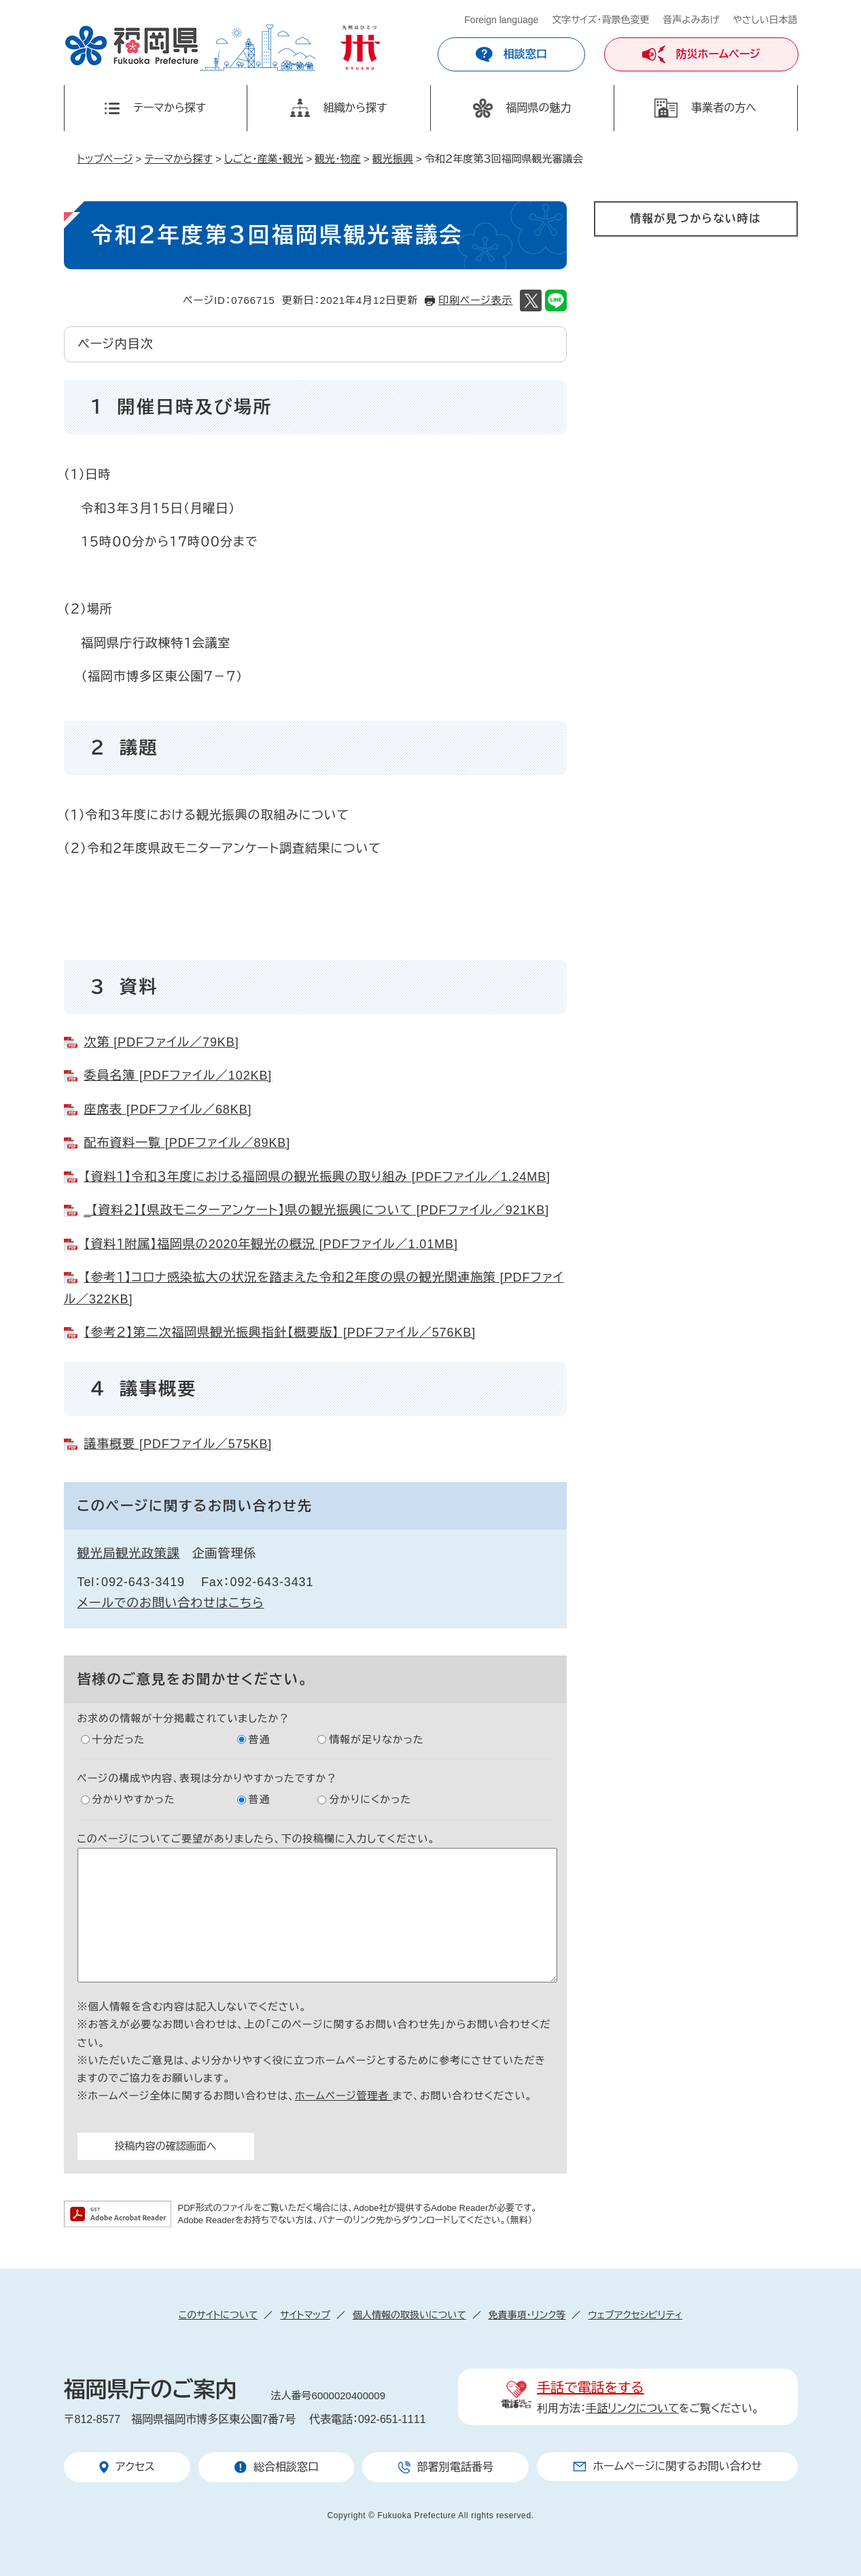  What do you see at coordinates (376, 1739) in the screenshot?
I see `情報が足りなかった` at bounding box center [376, 1739].